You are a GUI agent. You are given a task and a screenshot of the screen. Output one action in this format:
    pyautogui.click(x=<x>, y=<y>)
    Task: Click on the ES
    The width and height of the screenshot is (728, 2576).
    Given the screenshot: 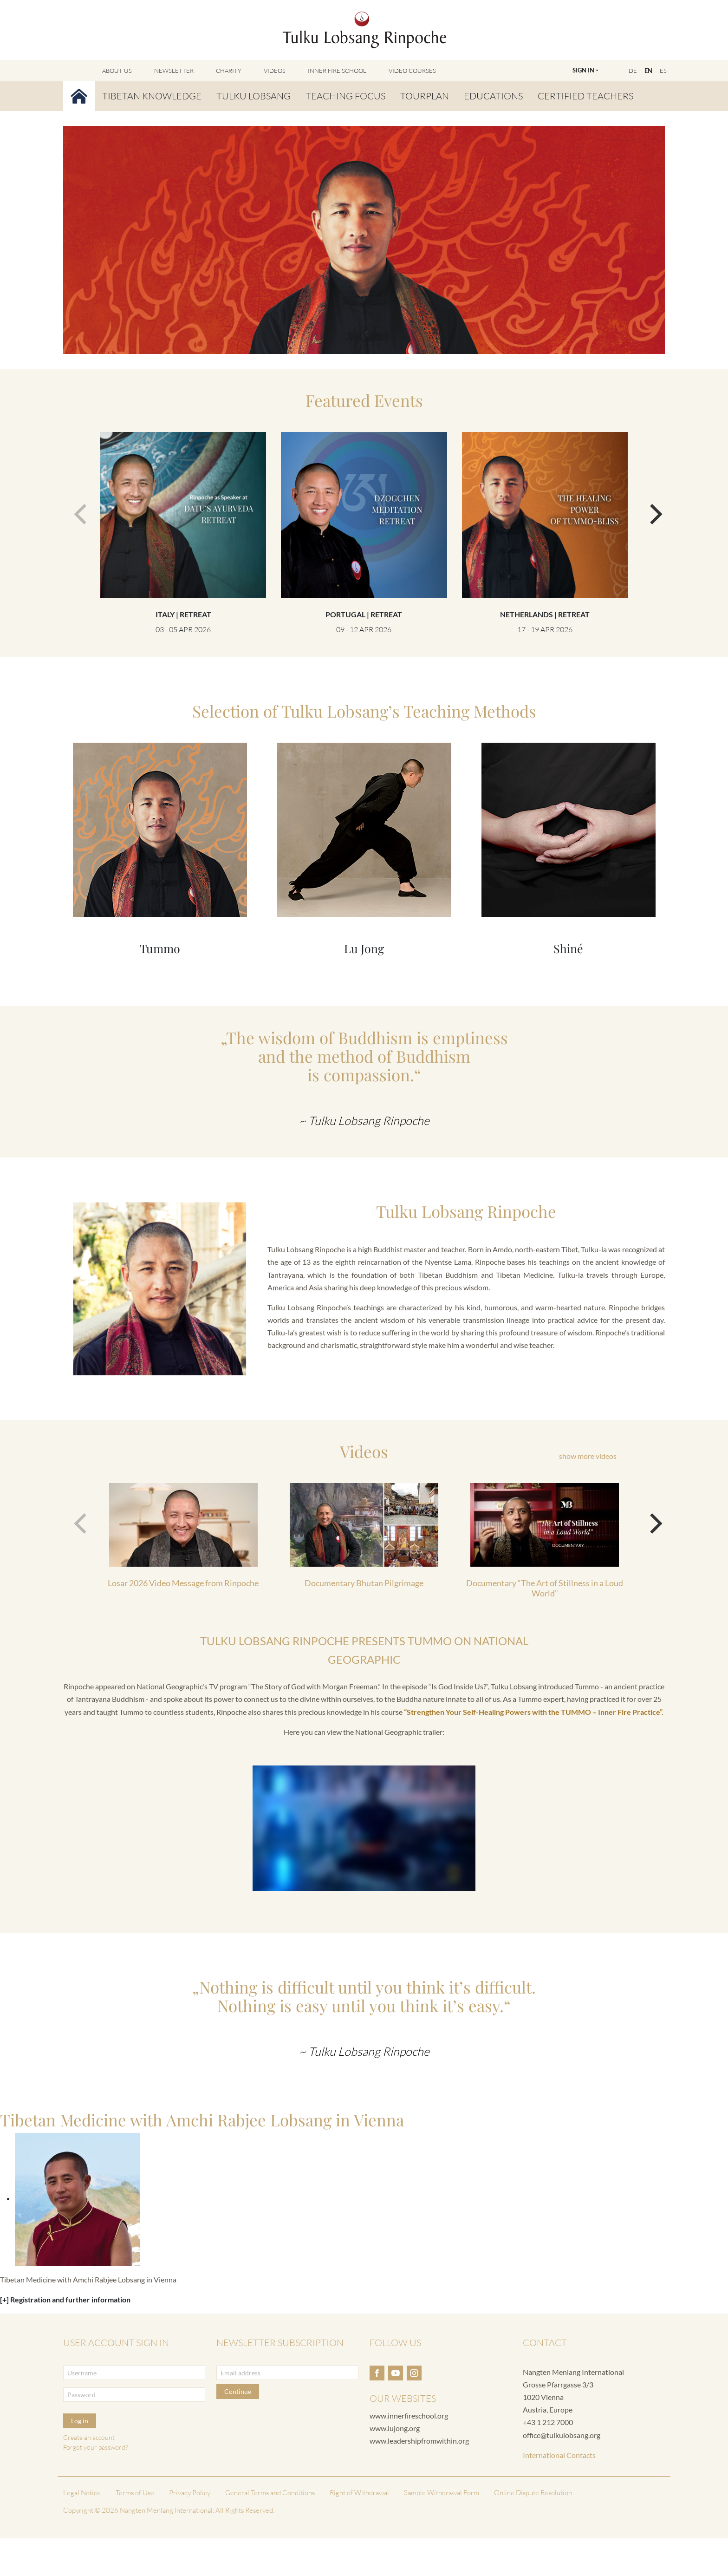 What is the action you would take?
    pyautogui.click(x=663, y=70)
    